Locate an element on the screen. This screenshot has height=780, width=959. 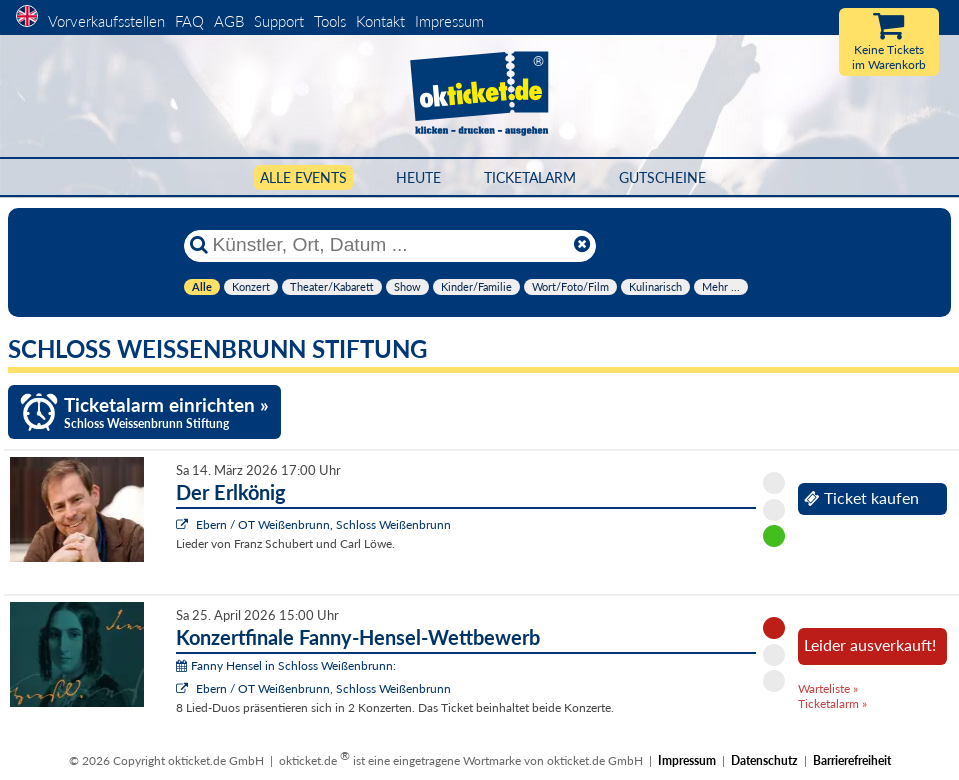
Tools is located at coordinates (330, 21).